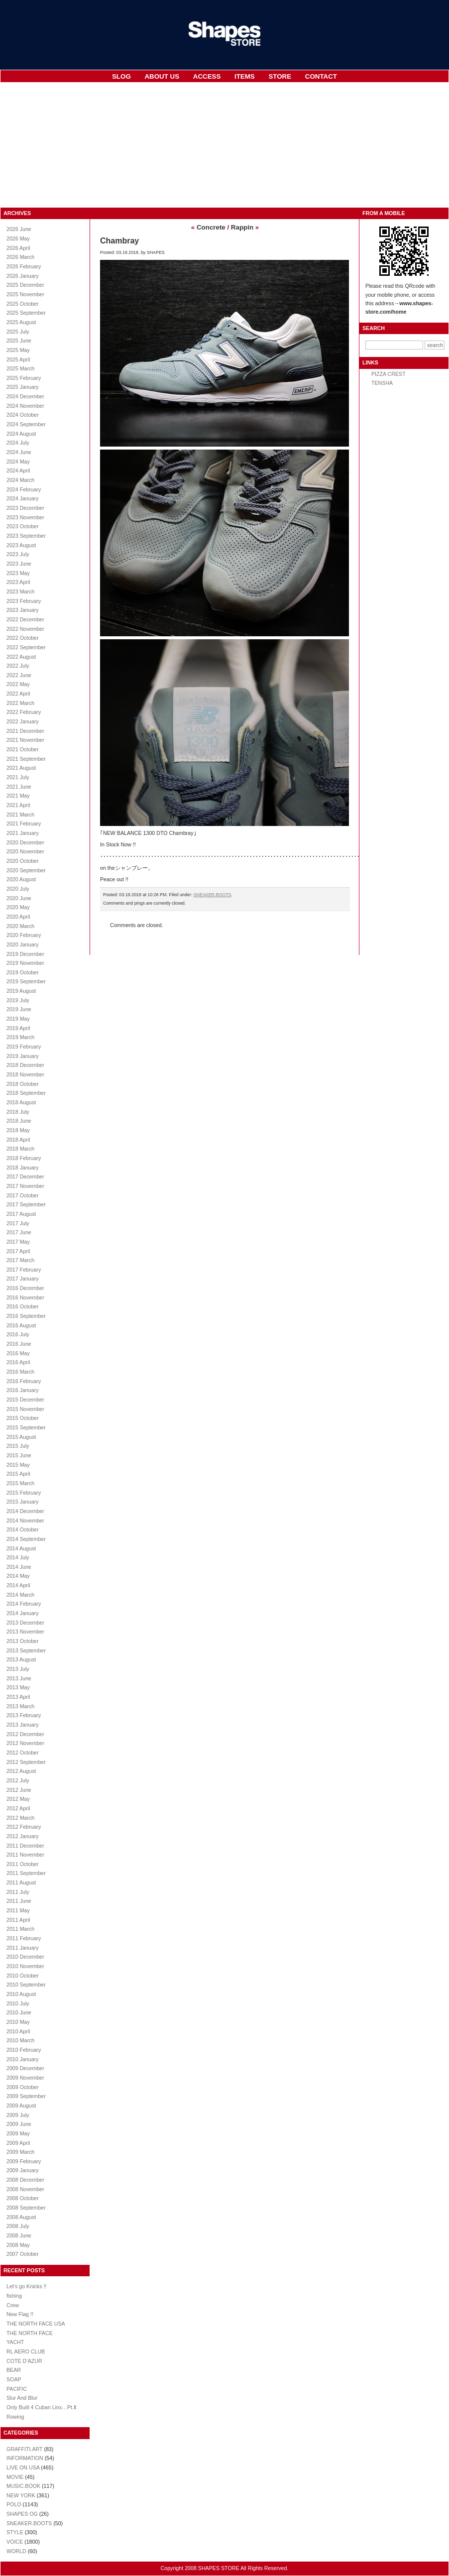 The height and width of the screenshot is (2576, 449). I want to click on 2021 November, so click(25, 740).